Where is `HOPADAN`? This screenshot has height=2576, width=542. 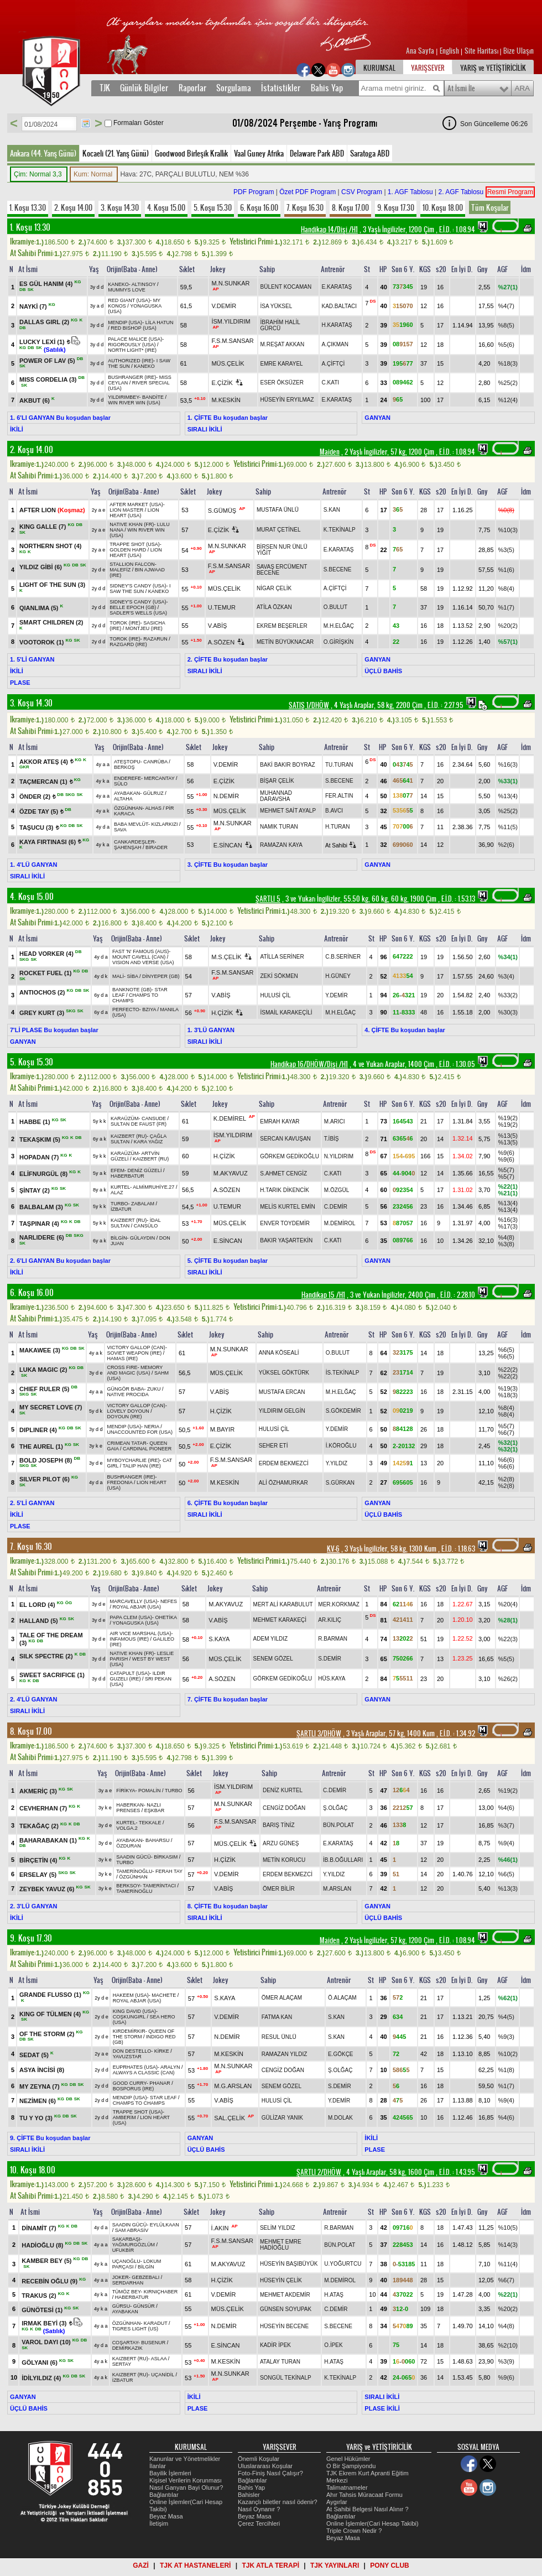 HOPADAN is located at coordinates (39, 1156).